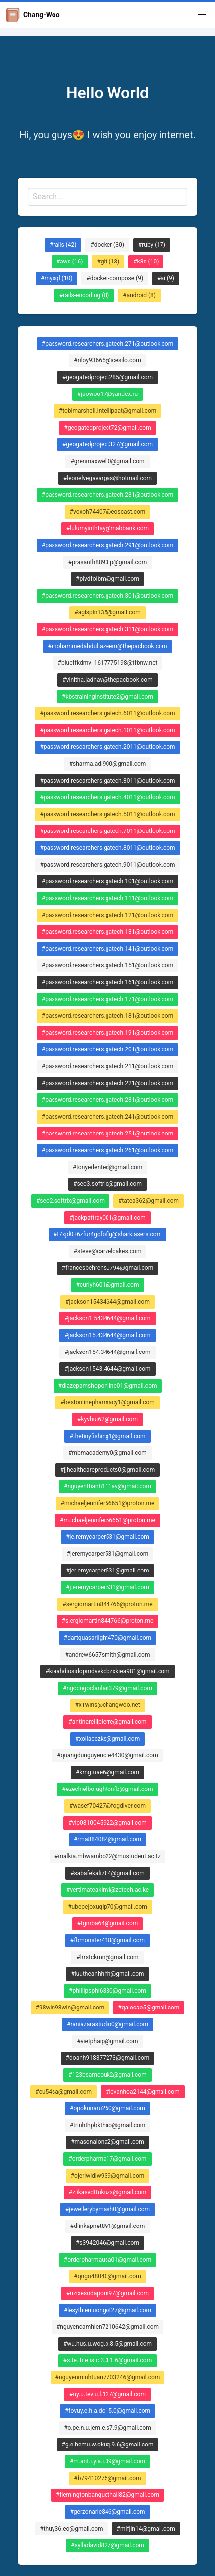 Image resolution: width=215 pixels, height=2576 pixels. Describe the element at coordinates (107, 2158) in the screenshot. I see `#orderpharma17@gmail.com` at that location.